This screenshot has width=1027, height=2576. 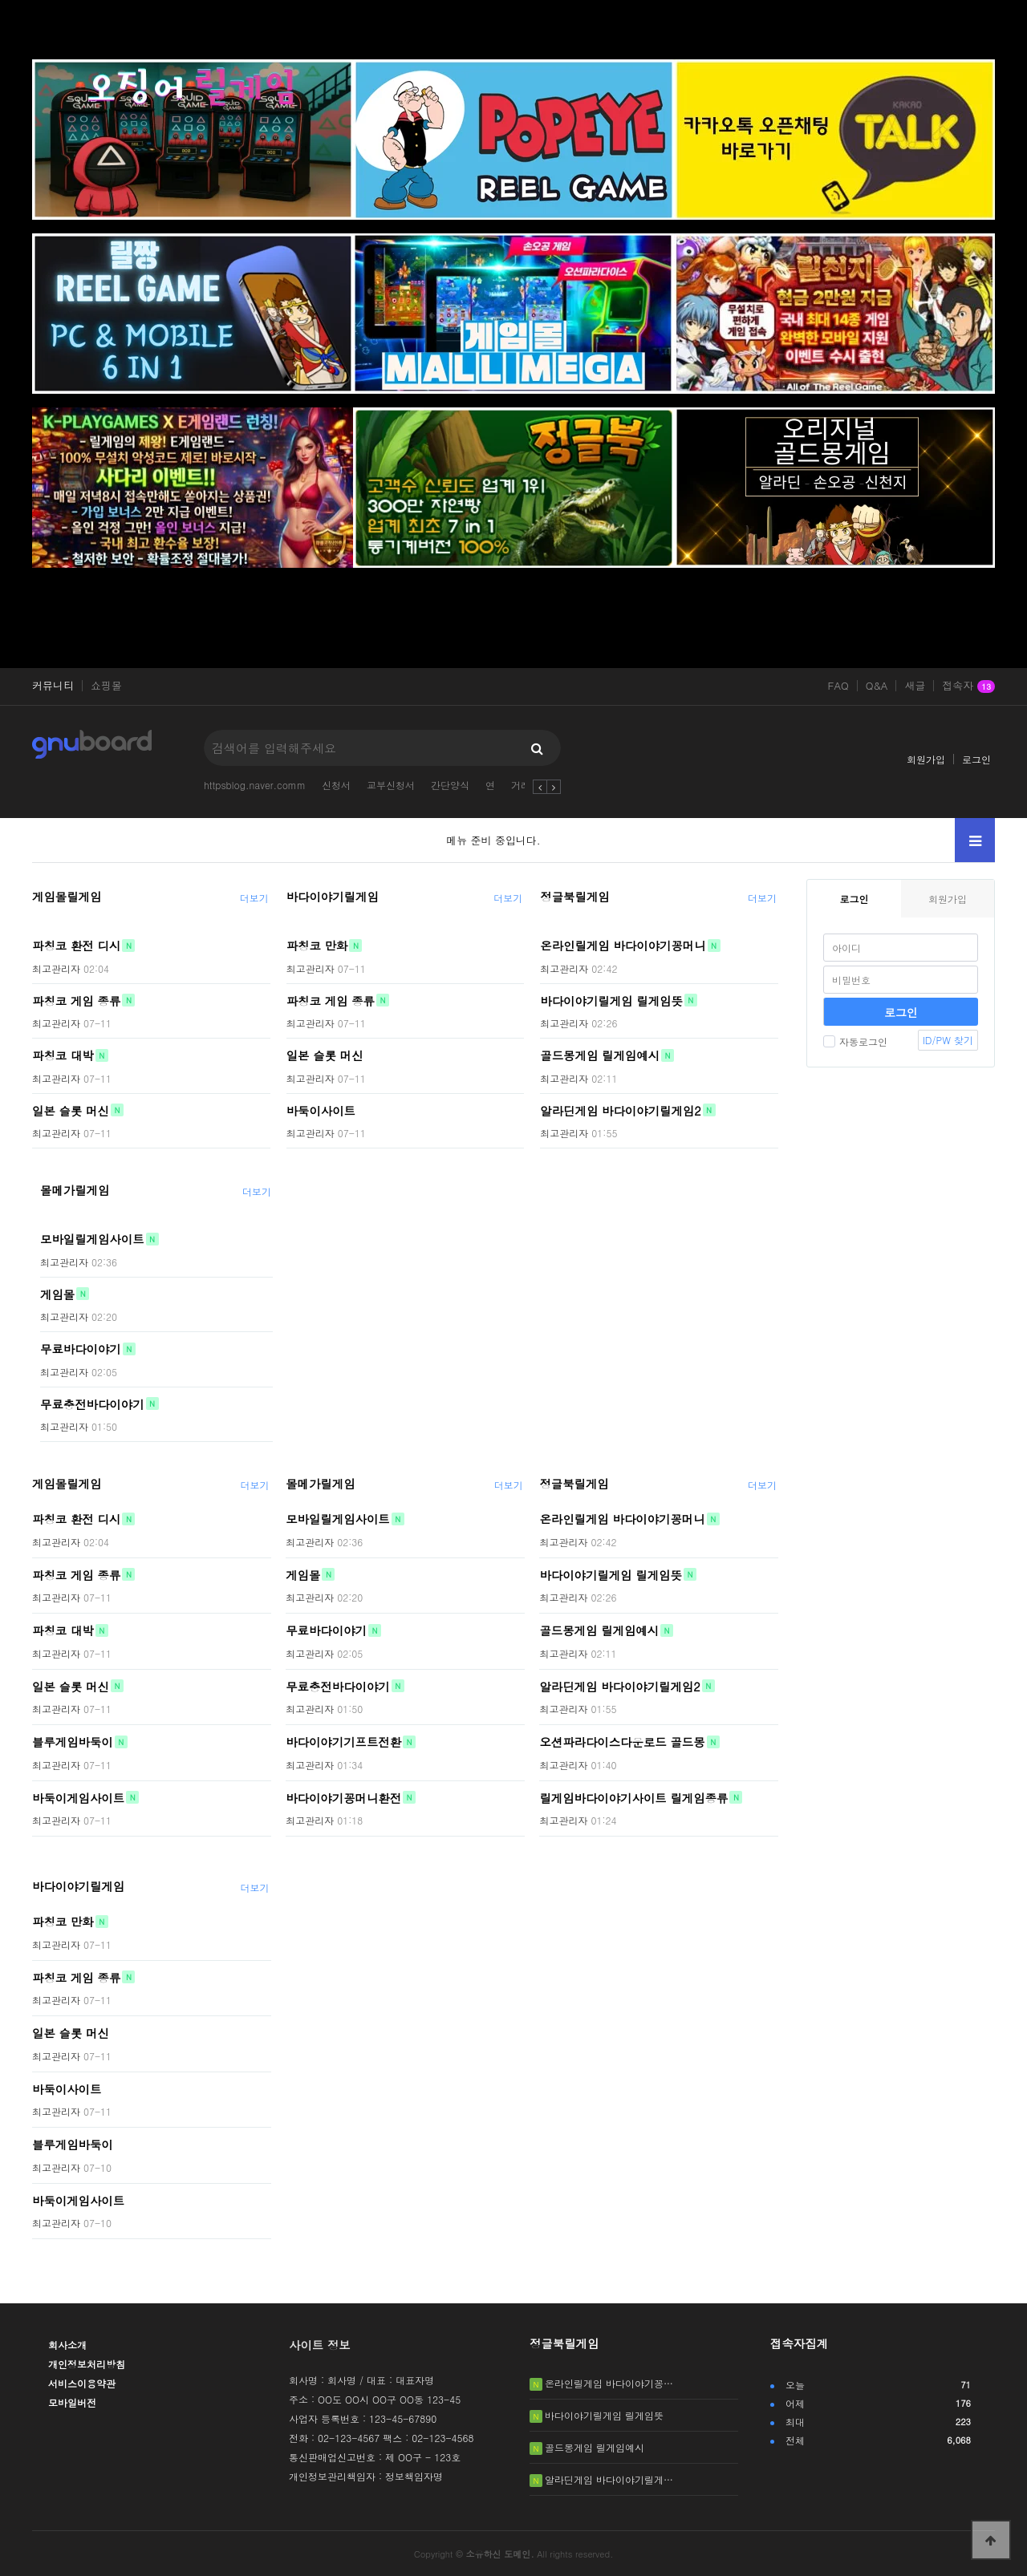 What do you see at coordinates (78, 1797) in the screenshot?
I see `바둑이게임사이트` at bounding box center [78, 1797].